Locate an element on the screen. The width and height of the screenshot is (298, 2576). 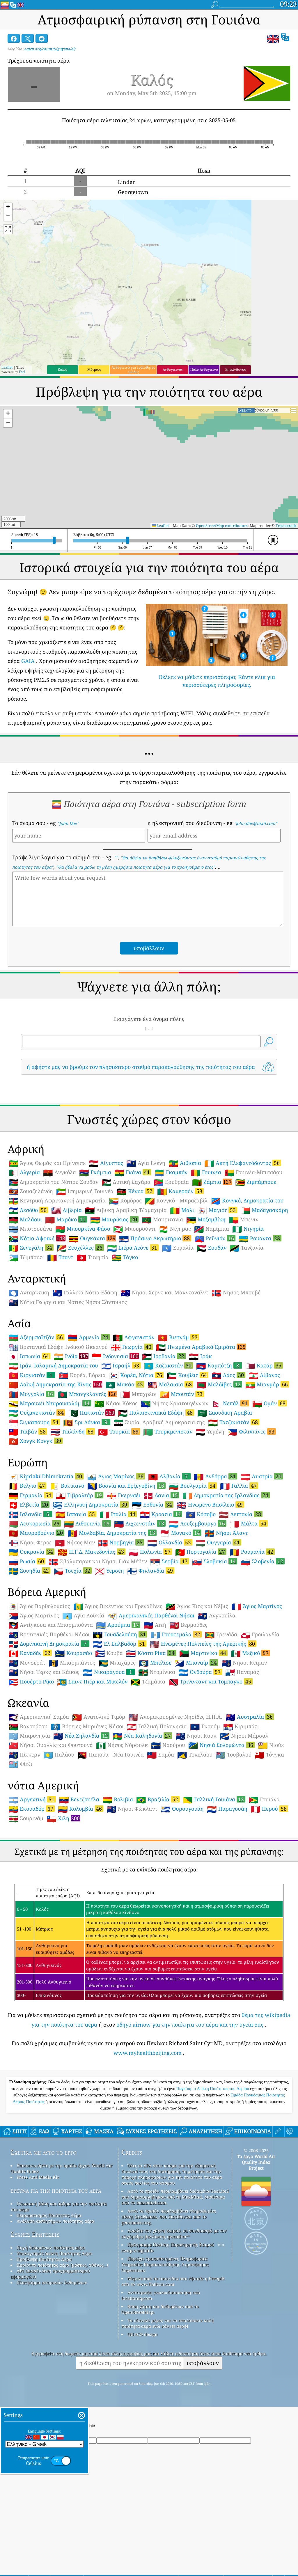
Ταϊβάν is located at coordinates (27, 1431).